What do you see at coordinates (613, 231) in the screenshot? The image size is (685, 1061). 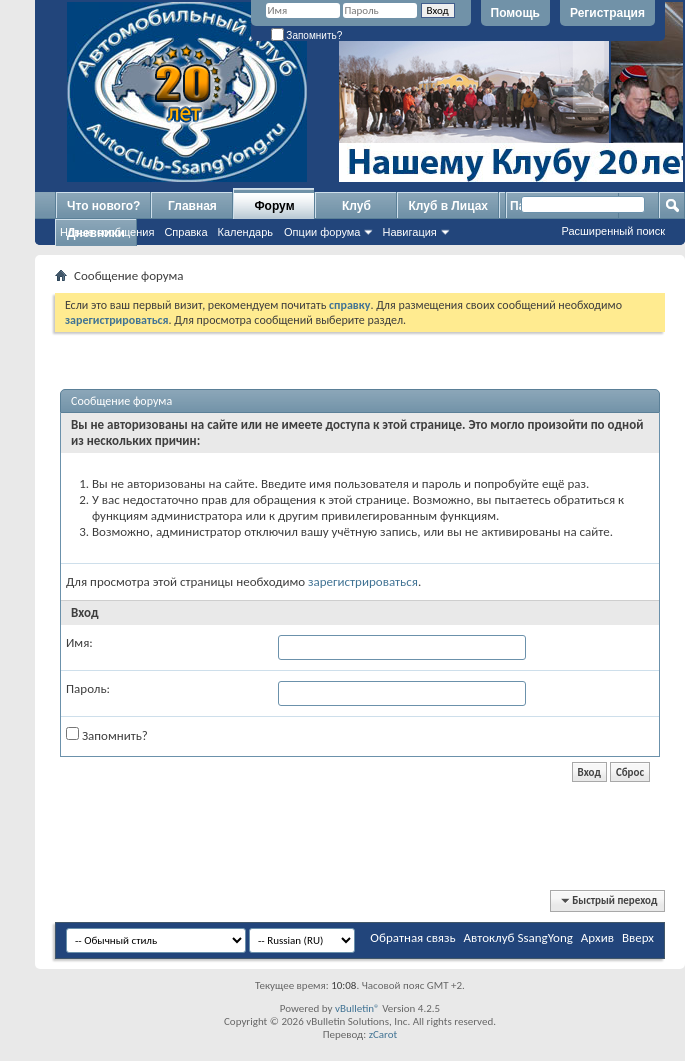 I see `Расширенный поиск` at bounding box center [613, 231].